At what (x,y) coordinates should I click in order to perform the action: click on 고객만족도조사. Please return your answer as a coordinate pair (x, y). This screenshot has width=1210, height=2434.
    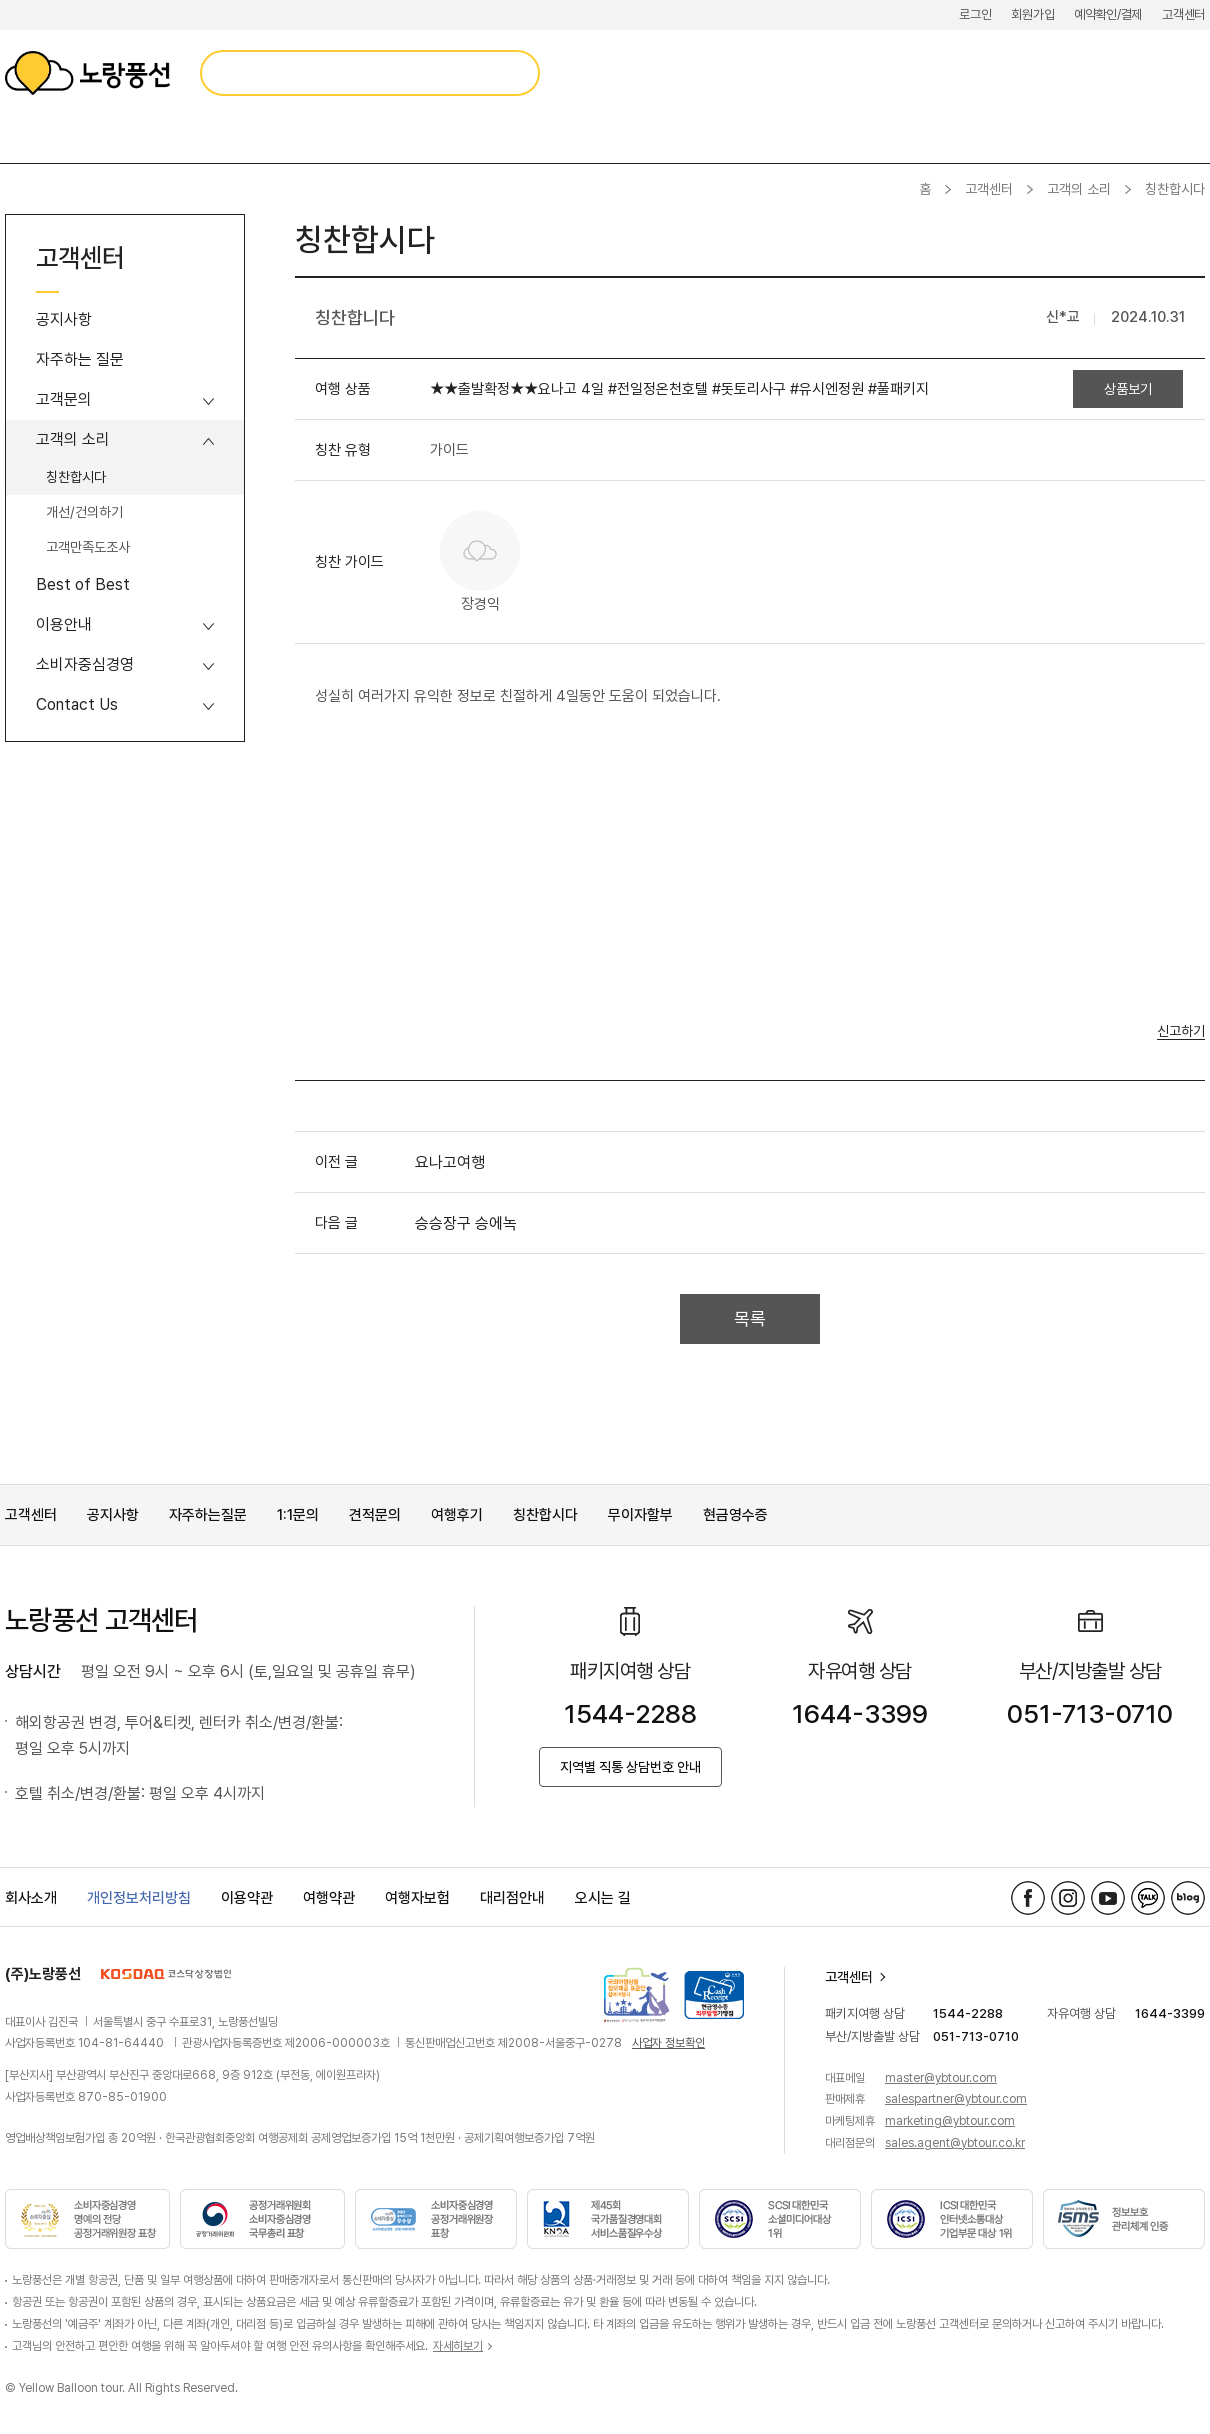
    Looking at the image, I should click on (88, 547).